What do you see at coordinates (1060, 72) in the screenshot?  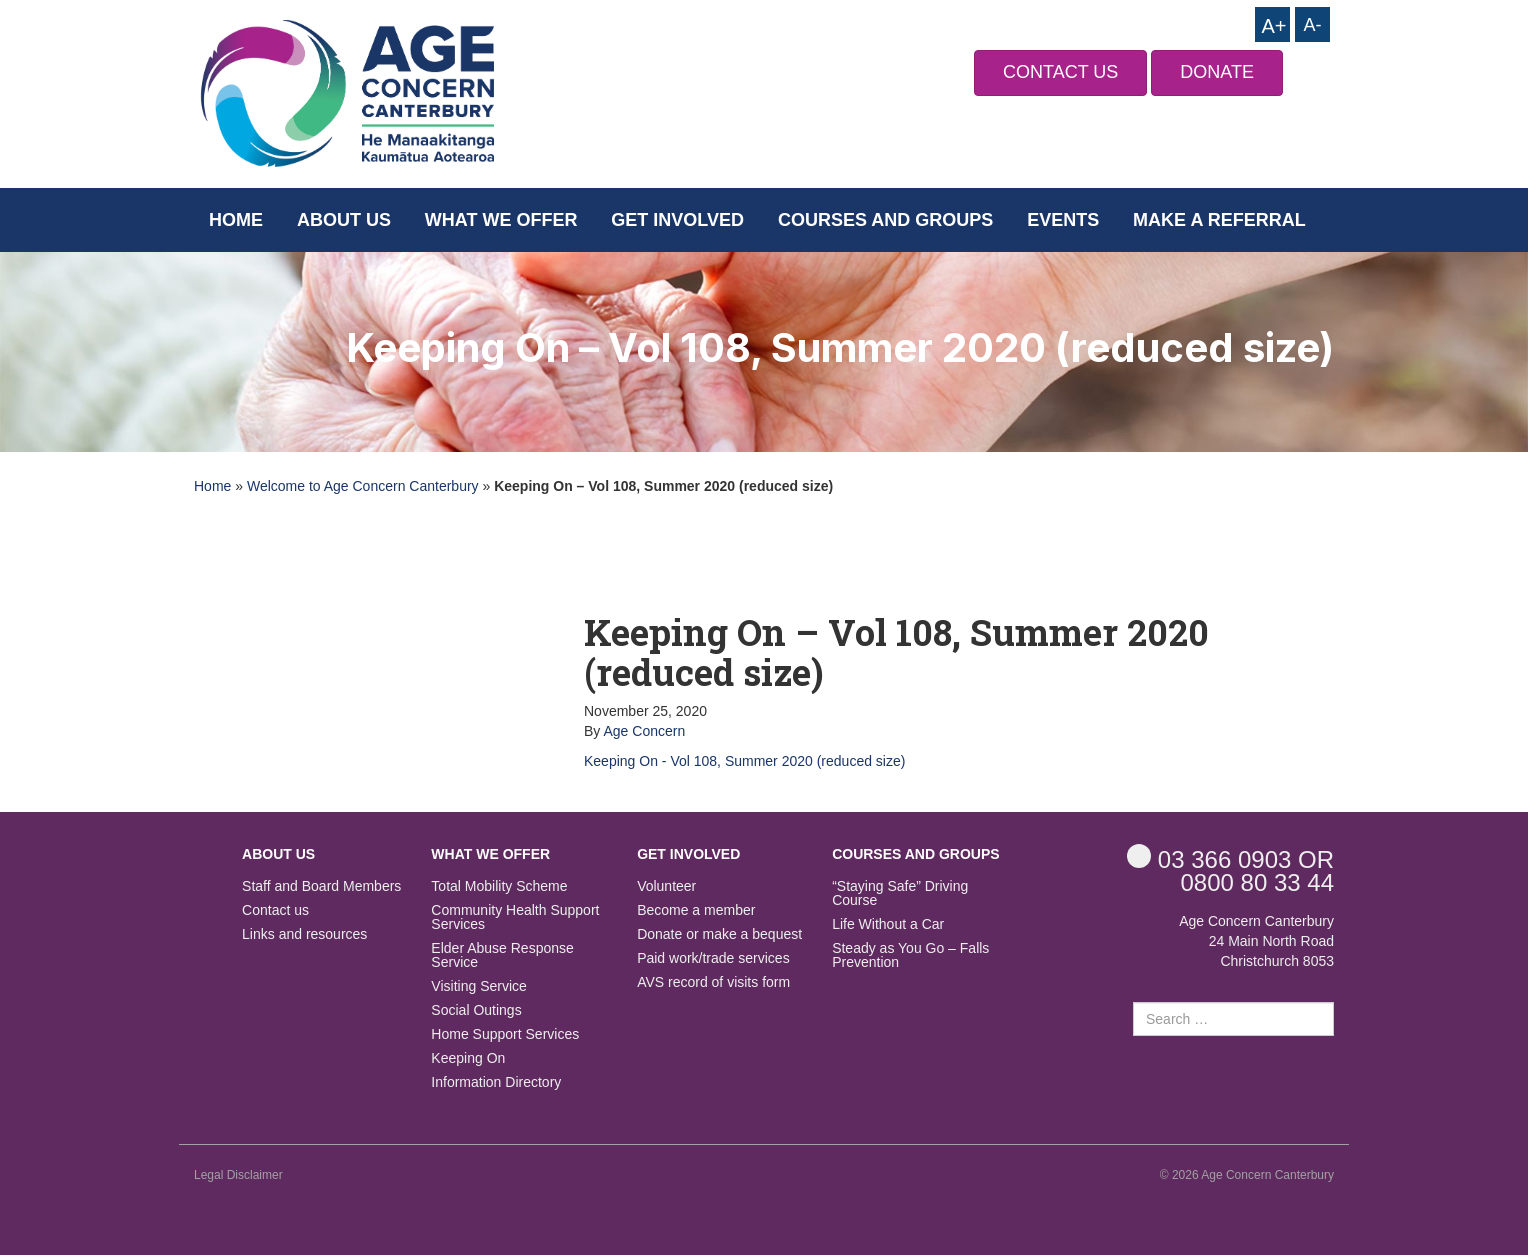 I see `CONTACT US` at bounding box center [1060, 72].